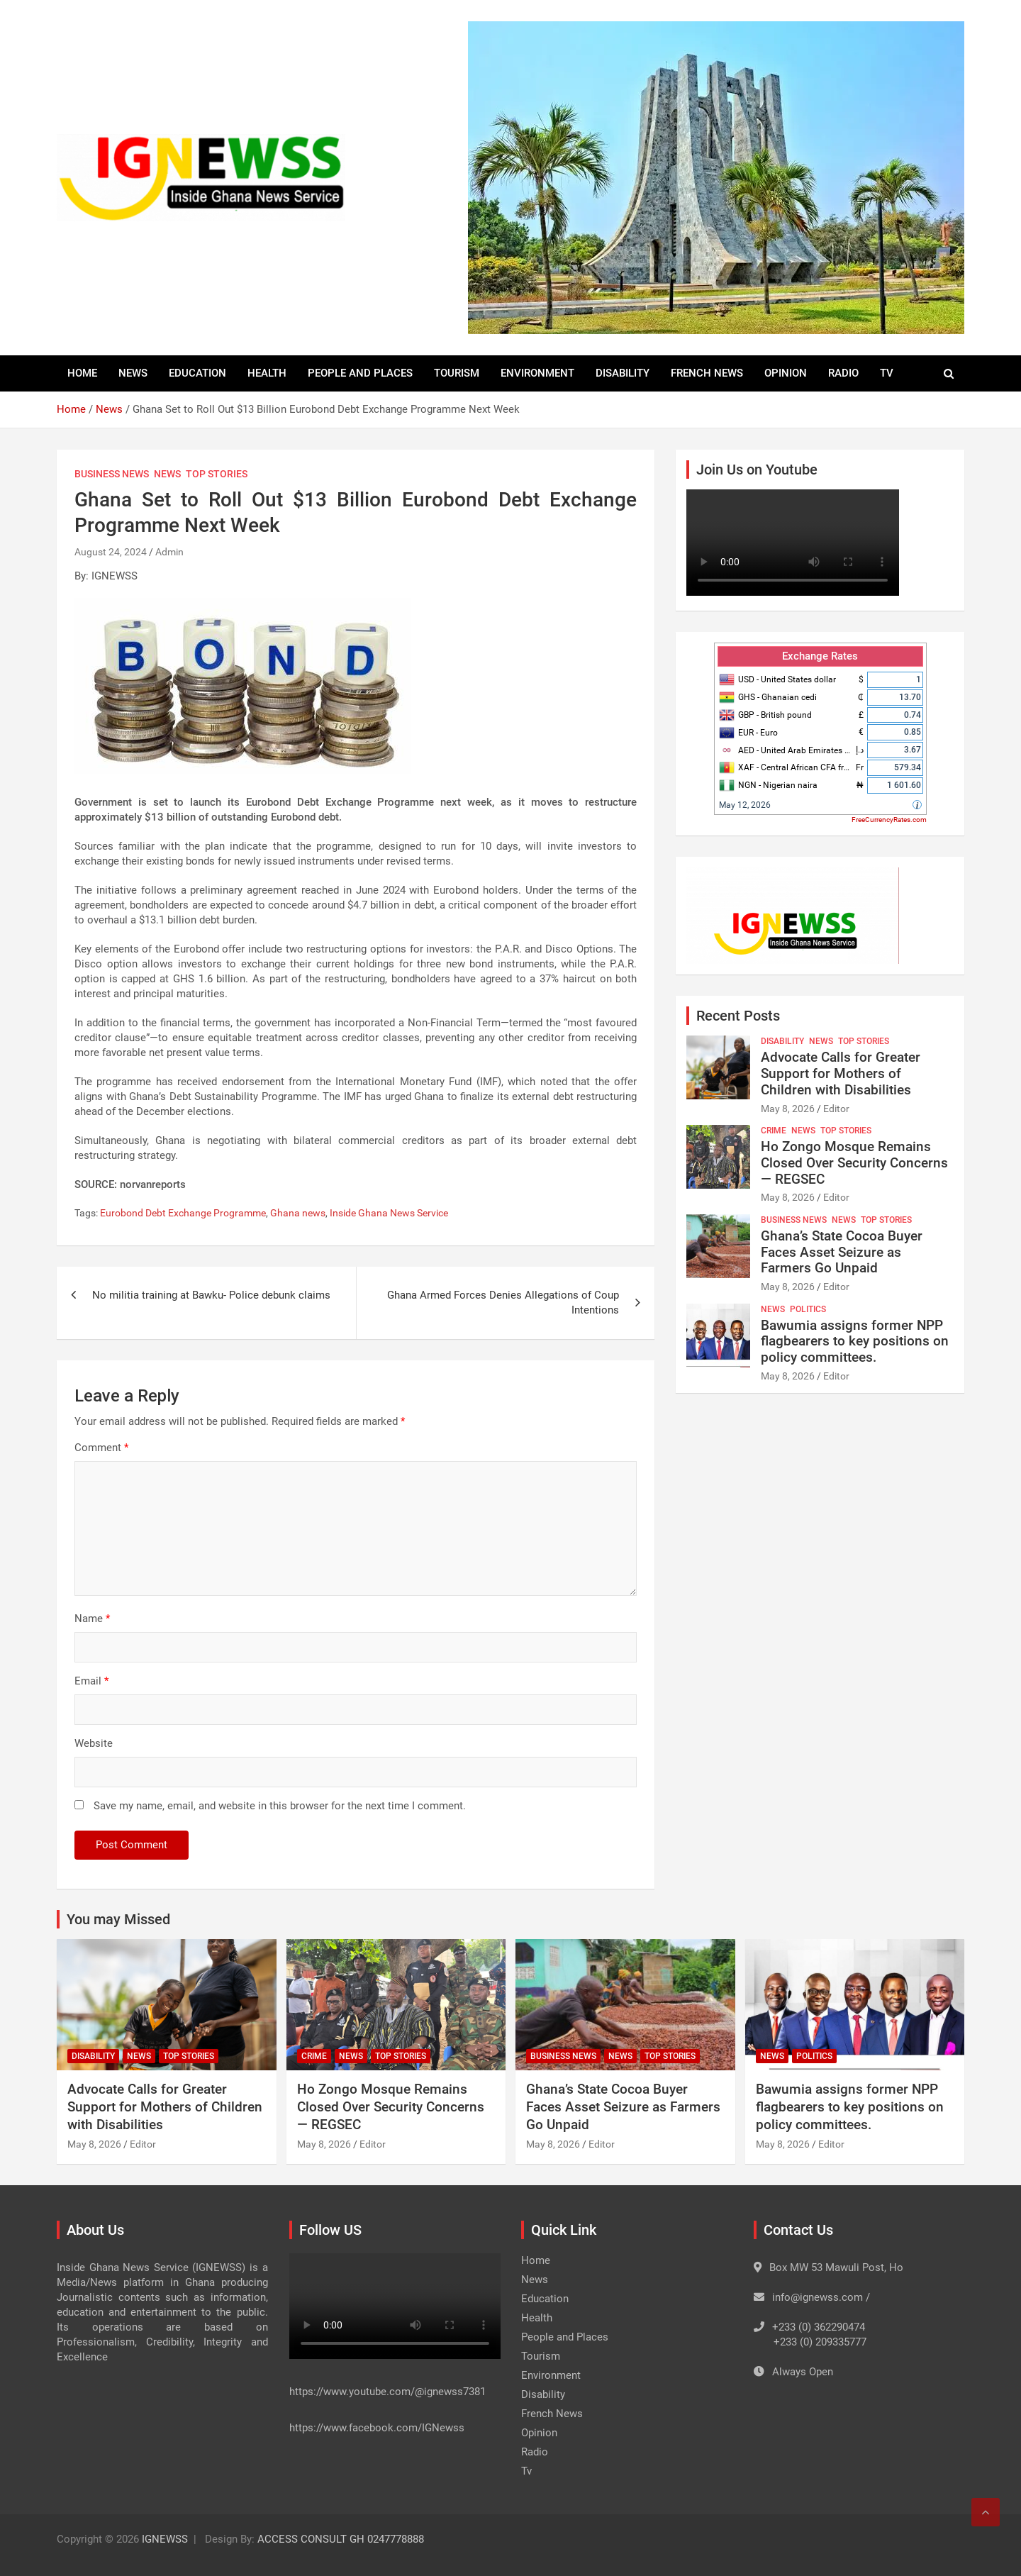 This screenshot has height=2576, width=1021. What do you see at coordinates (118, 1919) in the screenshot?
I see `You may Missed` at bounding box center [118, 1919].